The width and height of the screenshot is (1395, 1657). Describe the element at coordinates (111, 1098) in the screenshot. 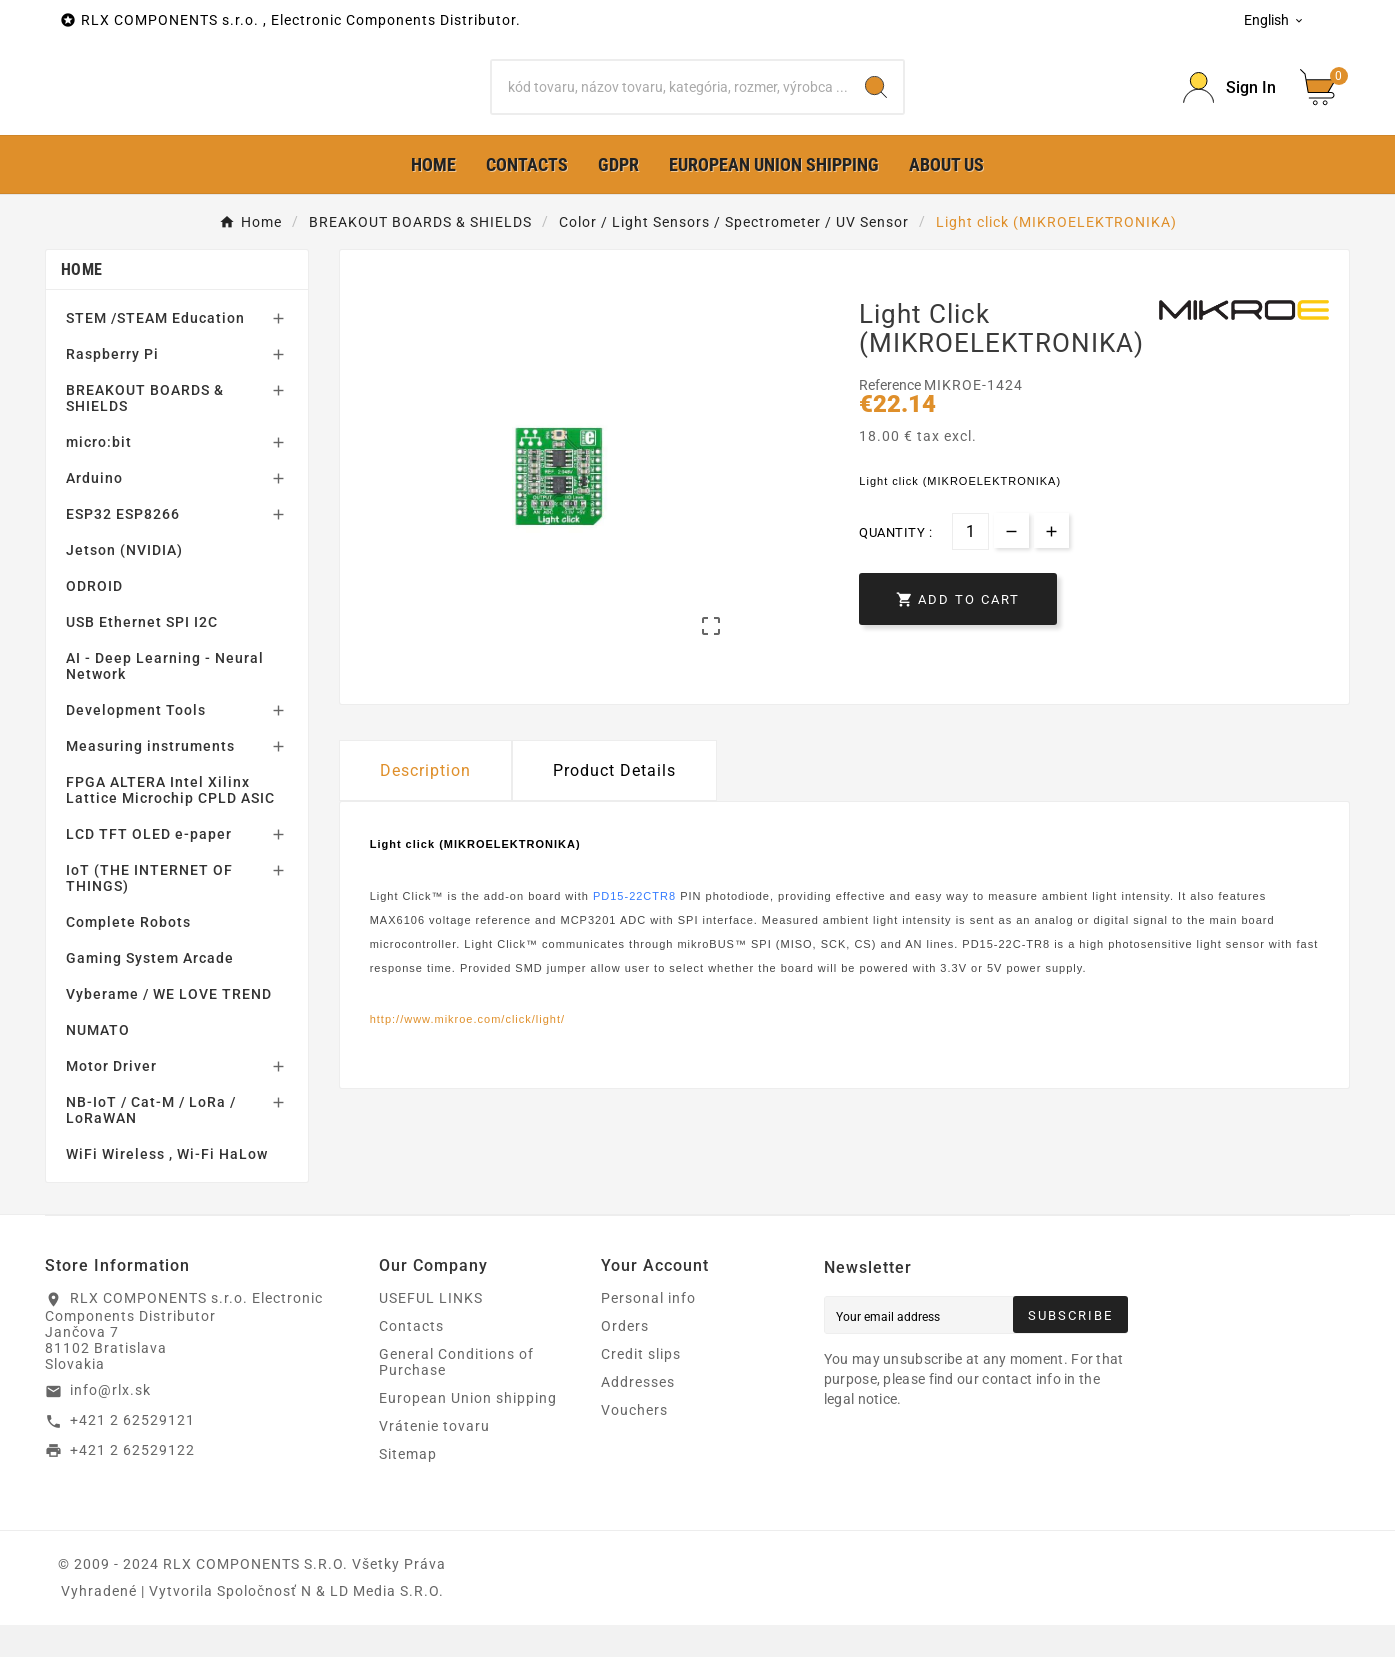

I see `Motor Driver` at that location.